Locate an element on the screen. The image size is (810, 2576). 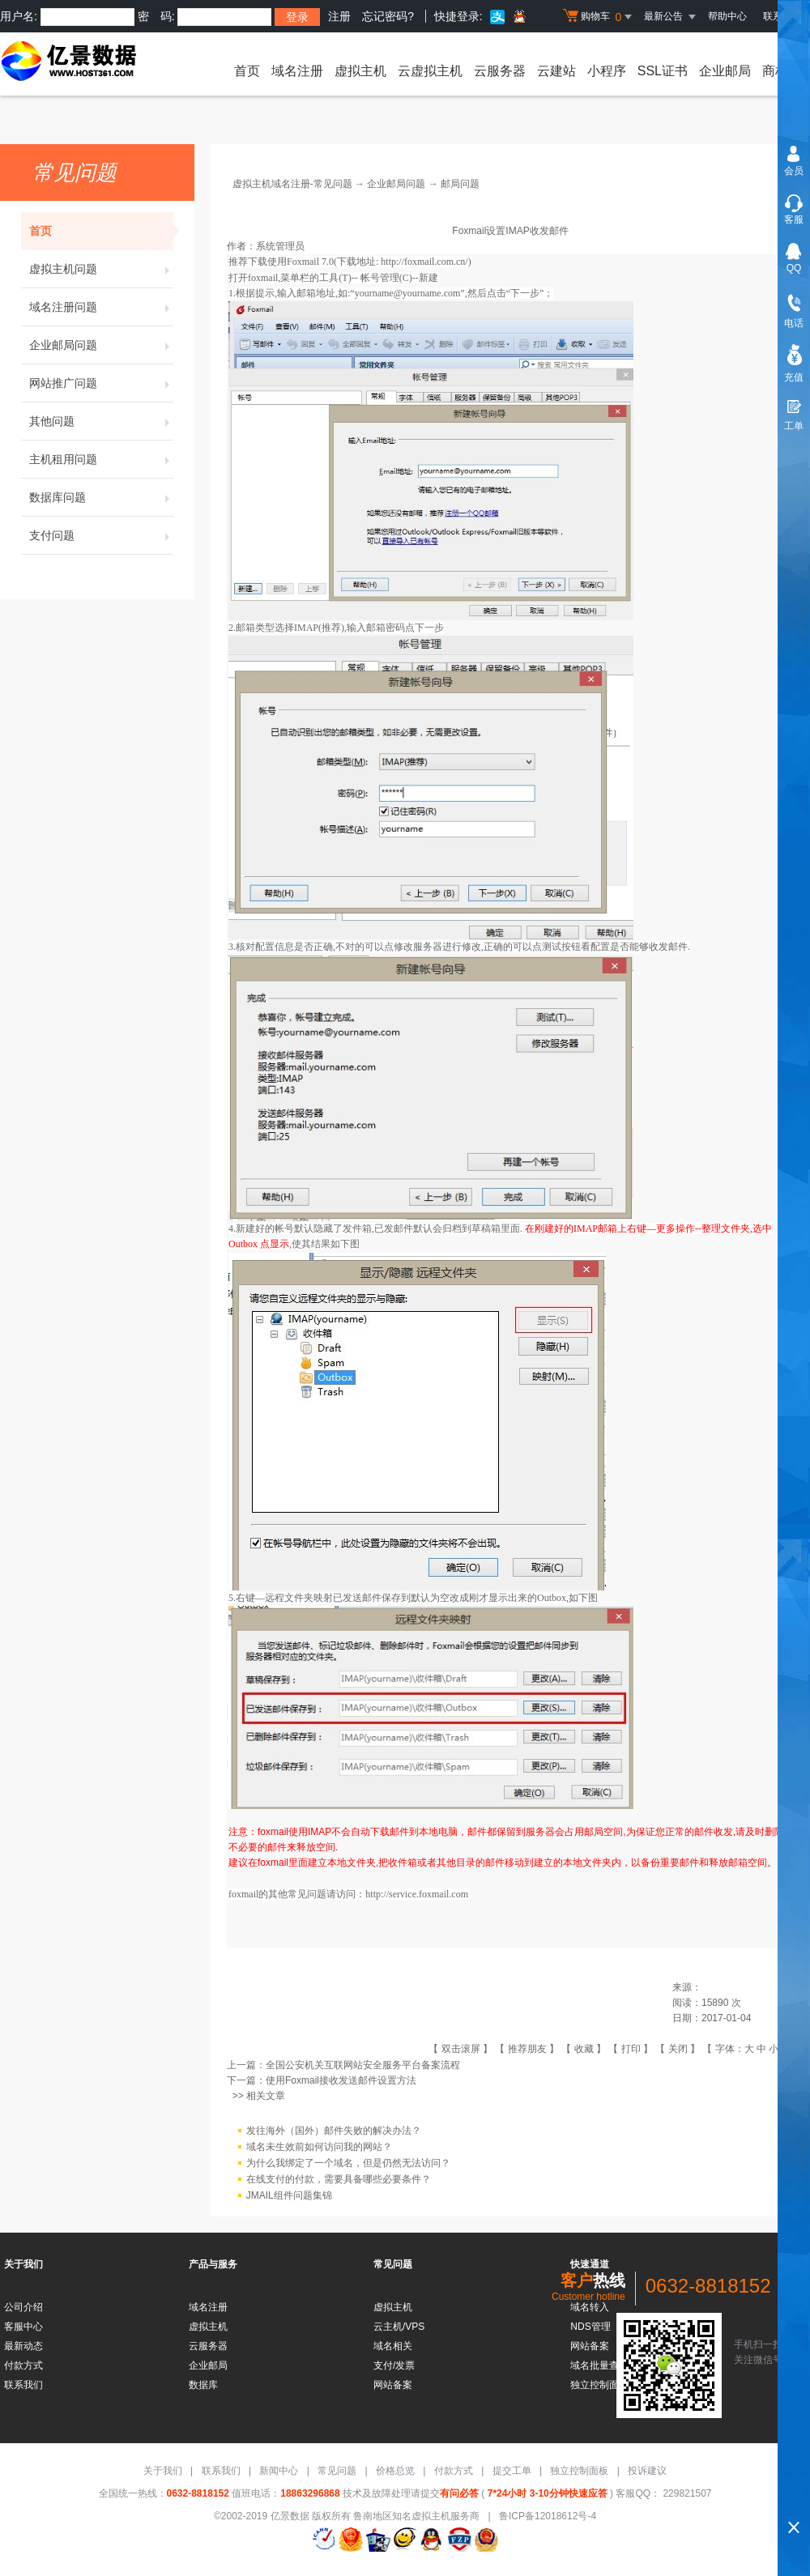
推荐朋友 is located at coordinates (527, 2048).